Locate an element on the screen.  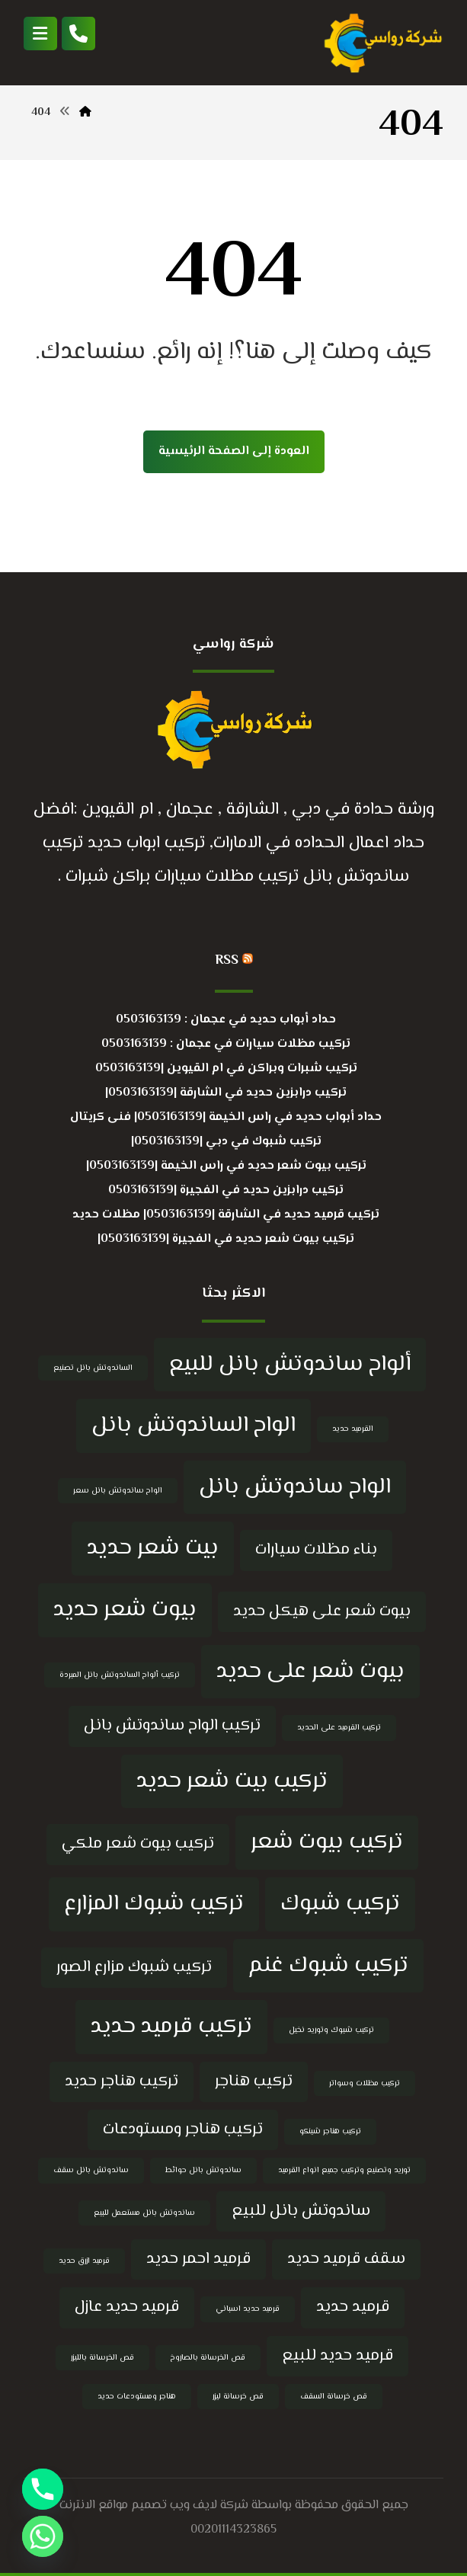
بناء مظلات سيارات [بناء مظلات سيارات (5 عناصر)] is located at coordinates (316, 1550).